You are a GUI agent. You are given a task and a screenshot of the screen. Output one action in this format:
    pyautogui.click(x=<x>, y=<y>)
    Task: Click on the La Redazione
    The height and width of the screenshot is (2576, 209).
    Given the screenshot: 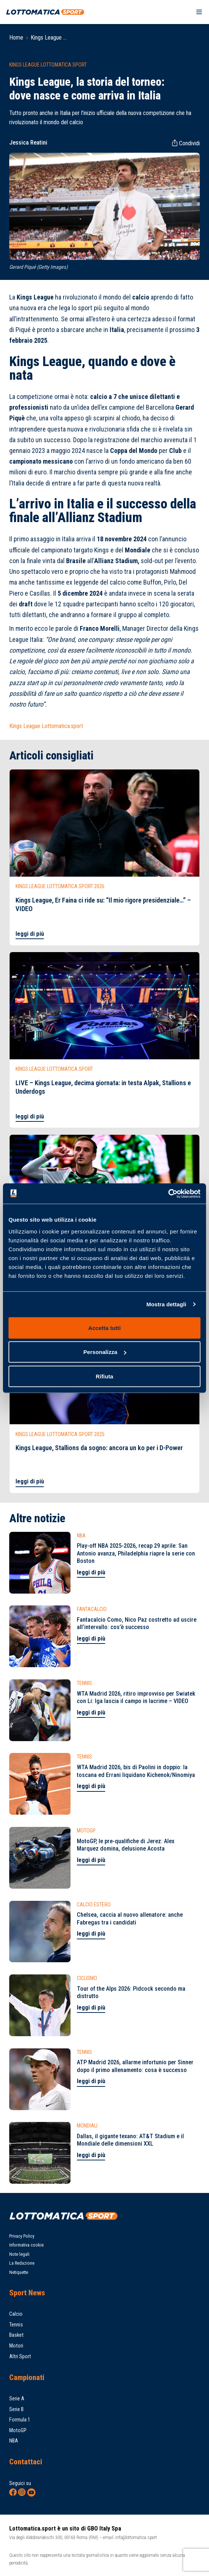 What is the action you would take?
    pyautogui.click(x=21, y=2263)
    